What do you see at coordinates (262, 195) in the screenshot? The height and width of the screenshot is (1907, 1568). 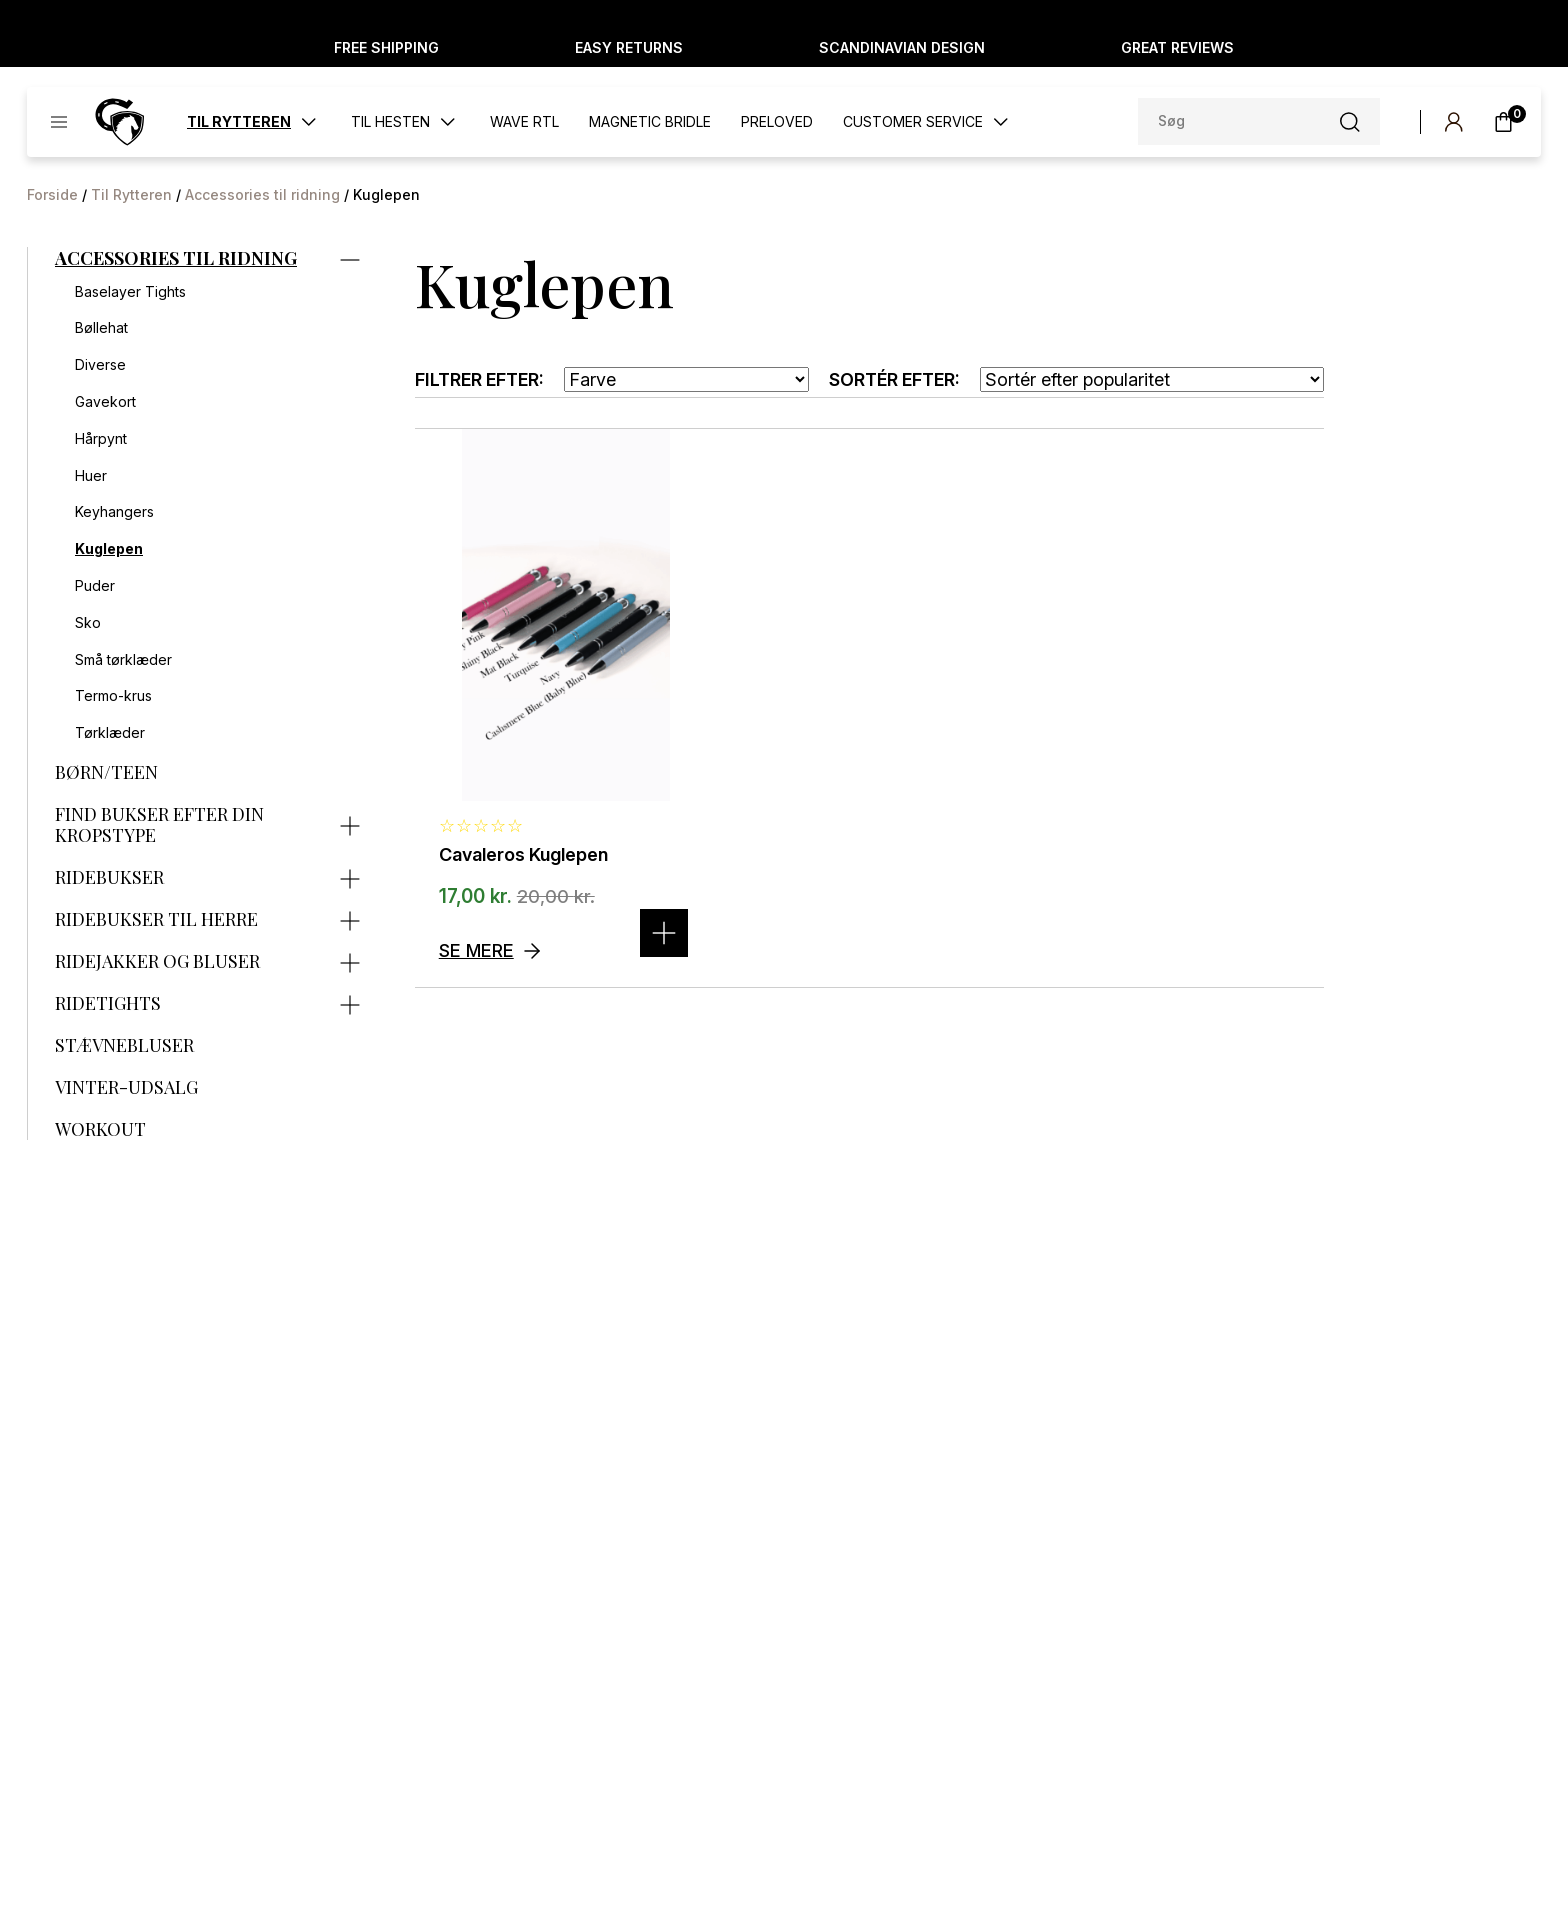 I see `Accessories til ridning` at bounding box center [262, 195].